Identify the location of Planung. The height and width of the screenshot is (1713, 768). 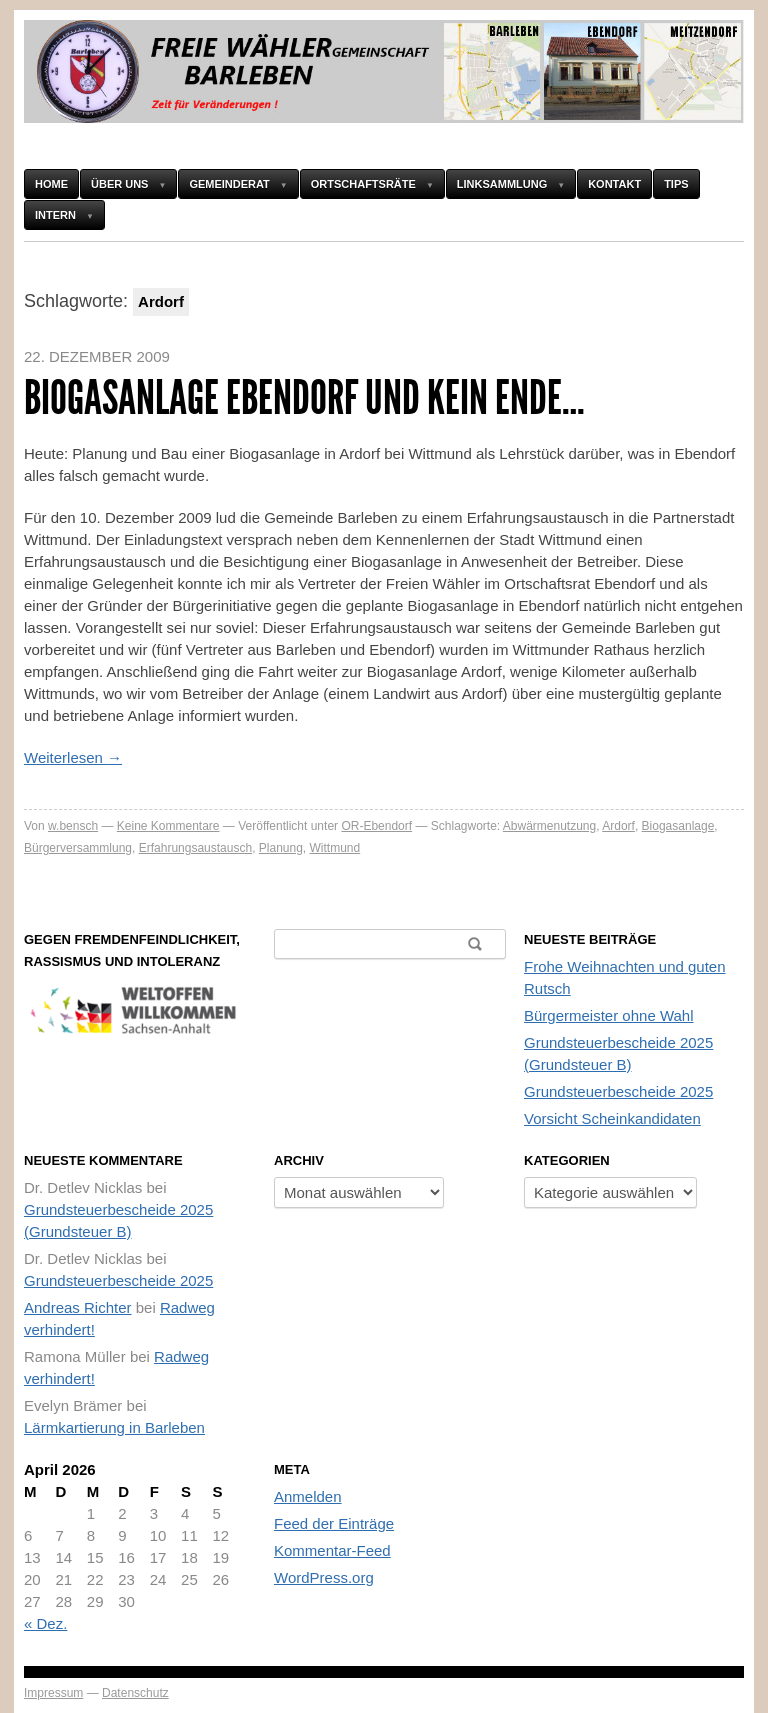
(281, 848).